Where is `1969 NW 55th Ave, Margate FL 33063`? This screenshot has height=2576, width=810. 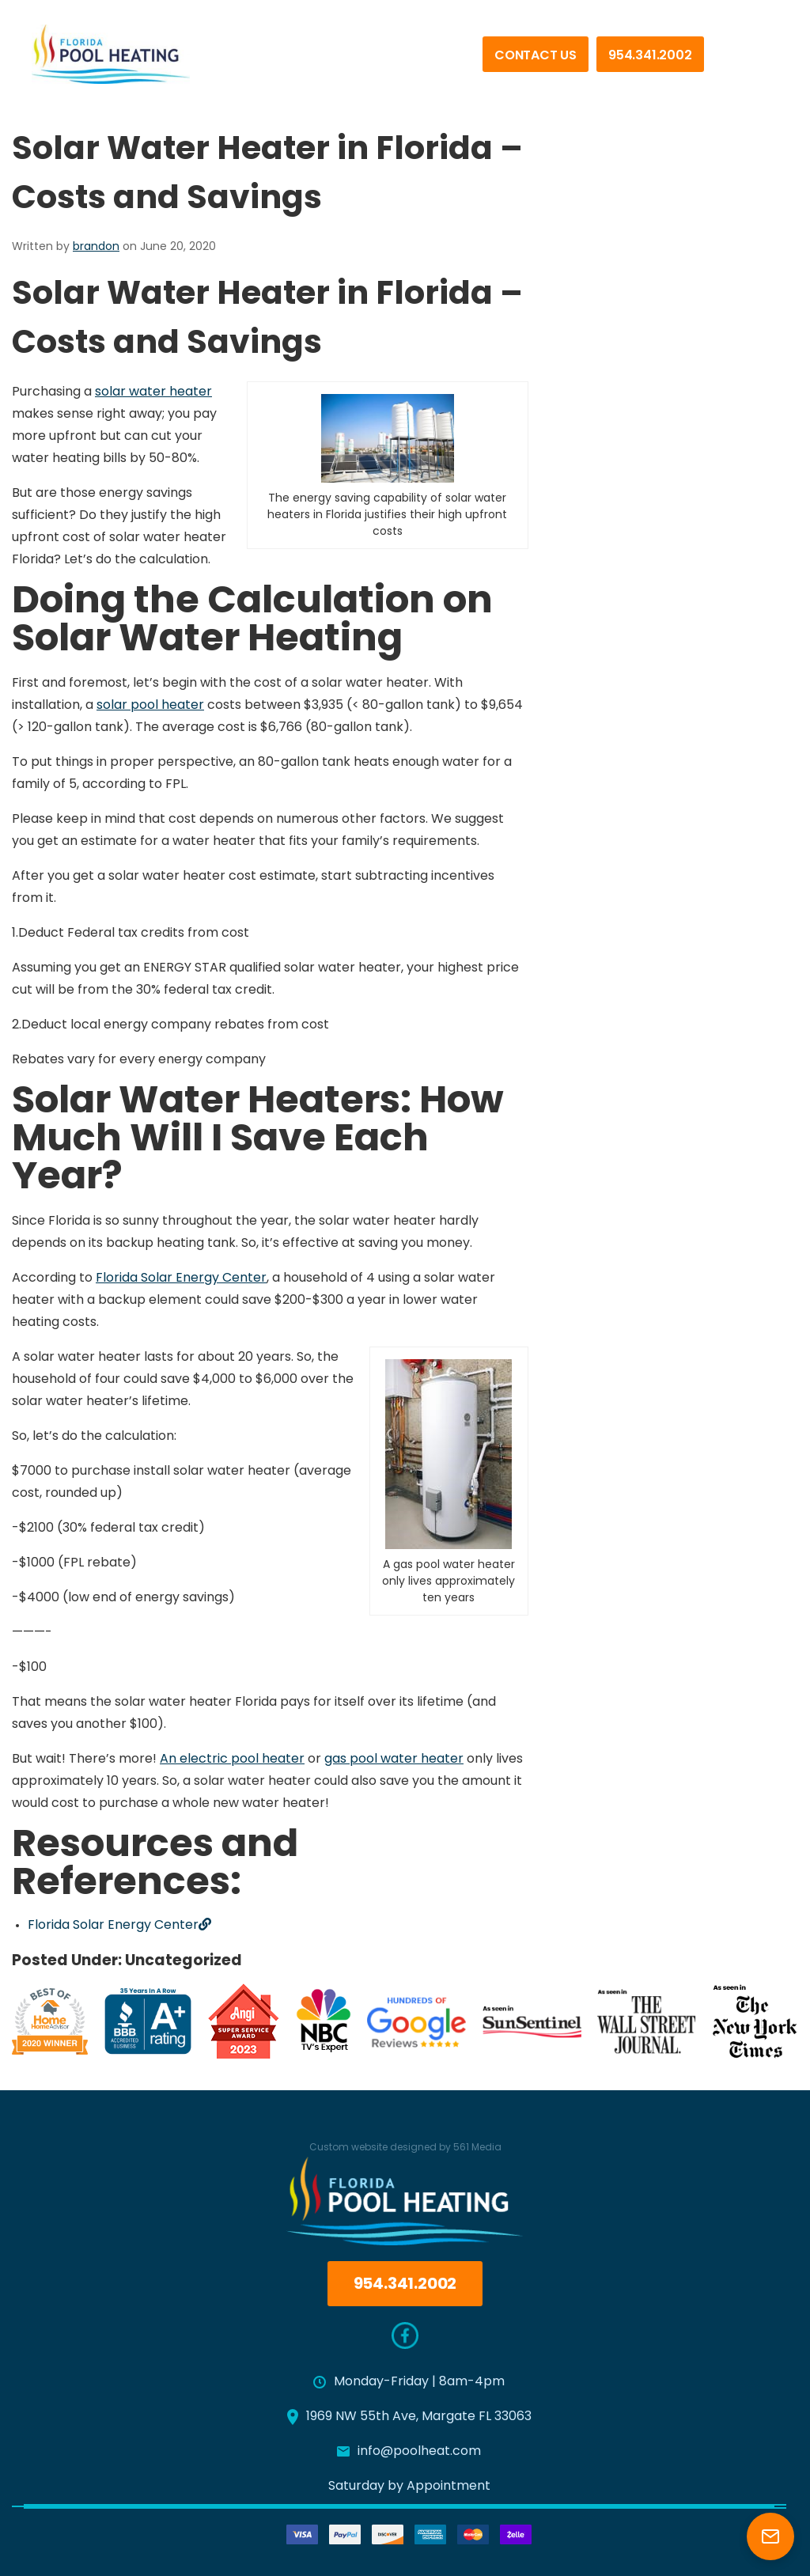 1969 NW 55th Ave, Margate FL 33063 is located at coordinates (409, 2417).